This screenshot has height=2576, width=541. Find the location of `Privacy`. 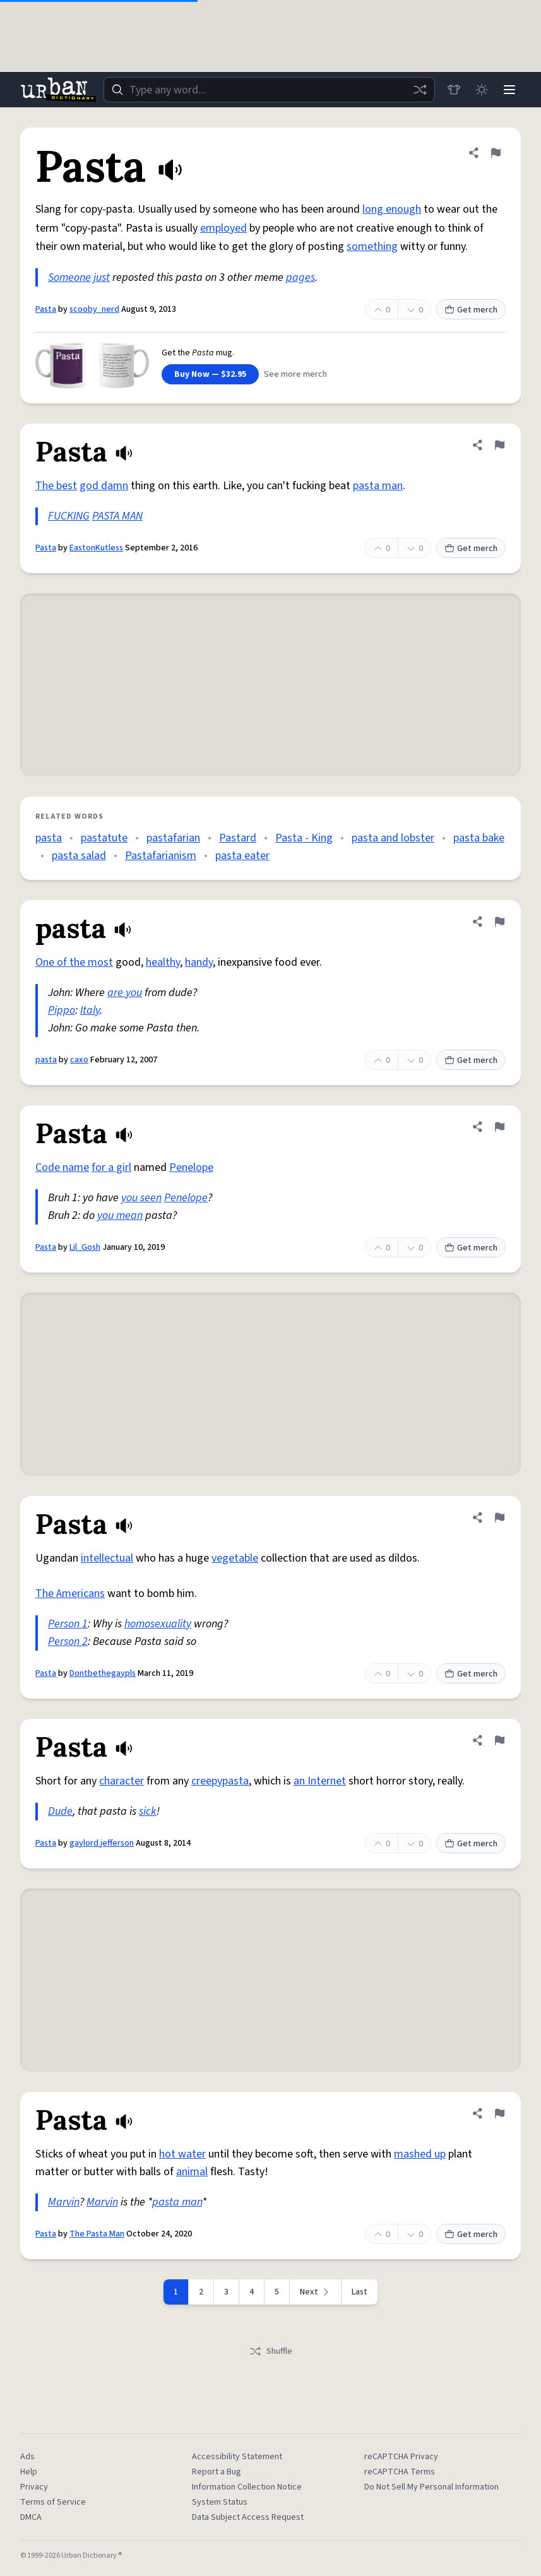

Privacy is located at coordinates (34, 2487).